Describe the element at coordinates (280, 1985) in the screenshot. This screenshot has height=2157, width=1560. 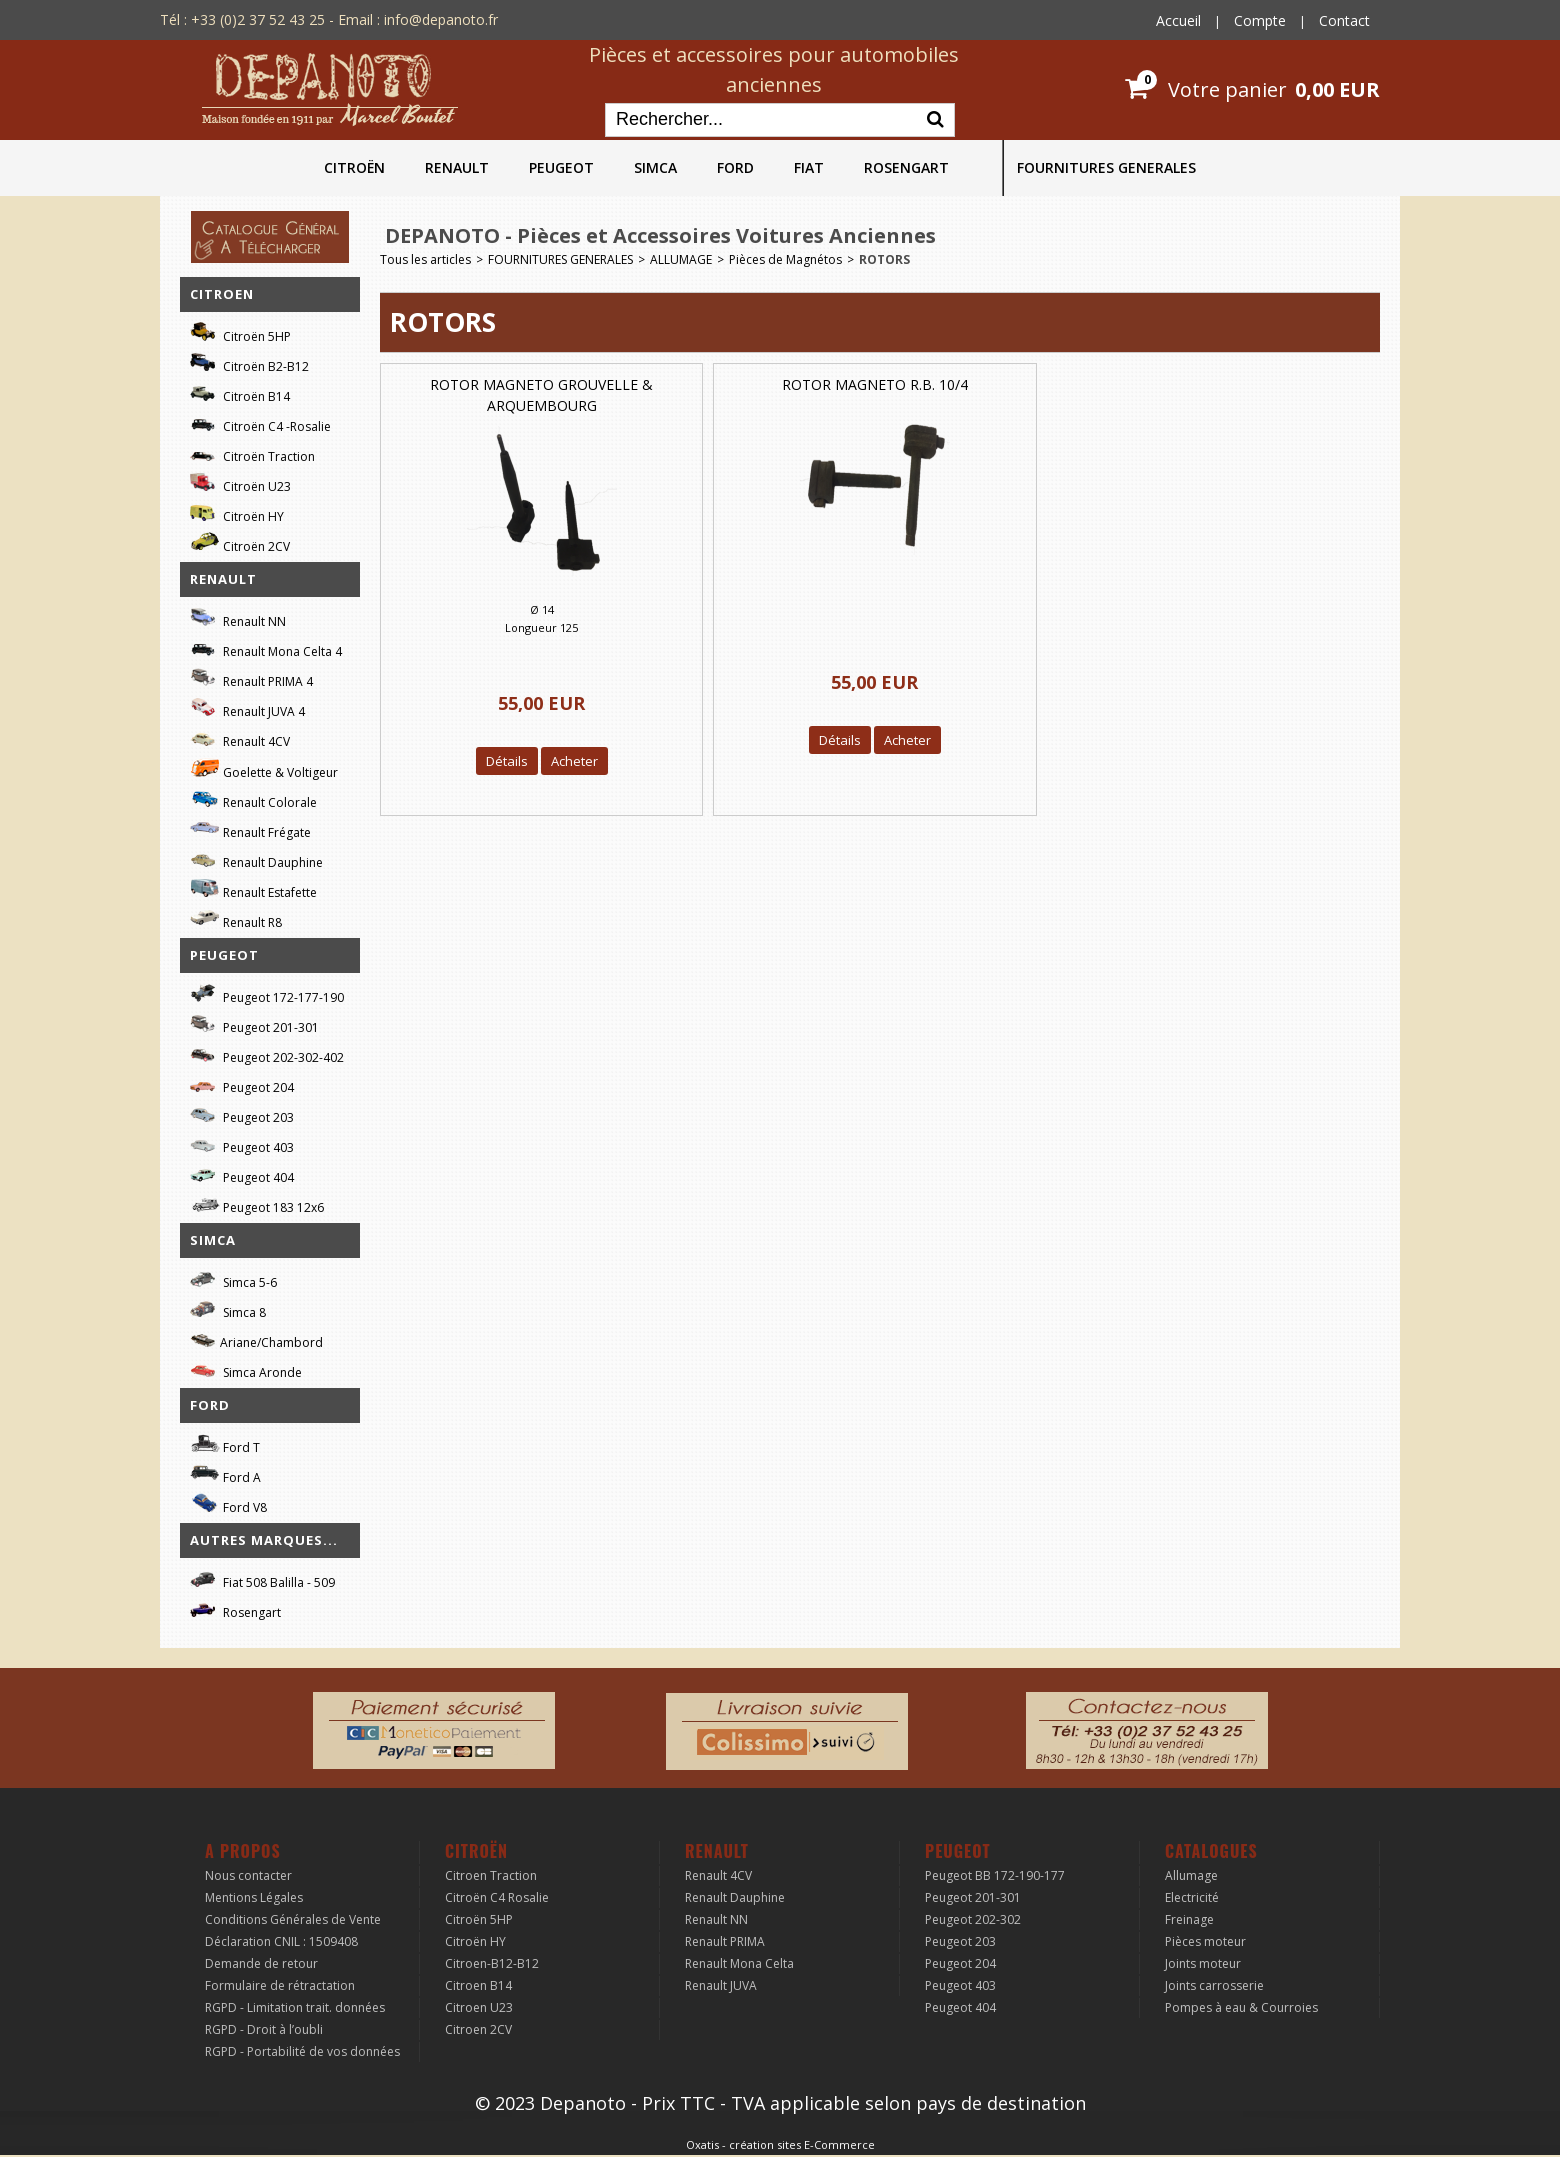
I see `Formulaire de rétractation` at that location.